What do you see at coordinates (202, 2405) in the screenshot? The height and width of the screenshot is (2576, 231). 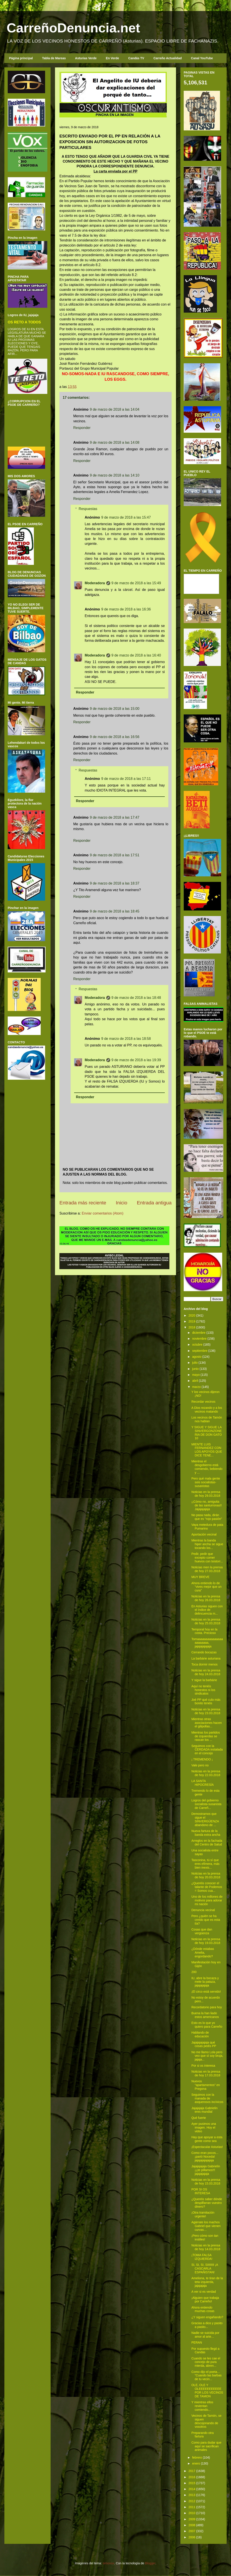 I see `Y mientras ellos revientan comiendo...` at bounding box center [202, 2405].